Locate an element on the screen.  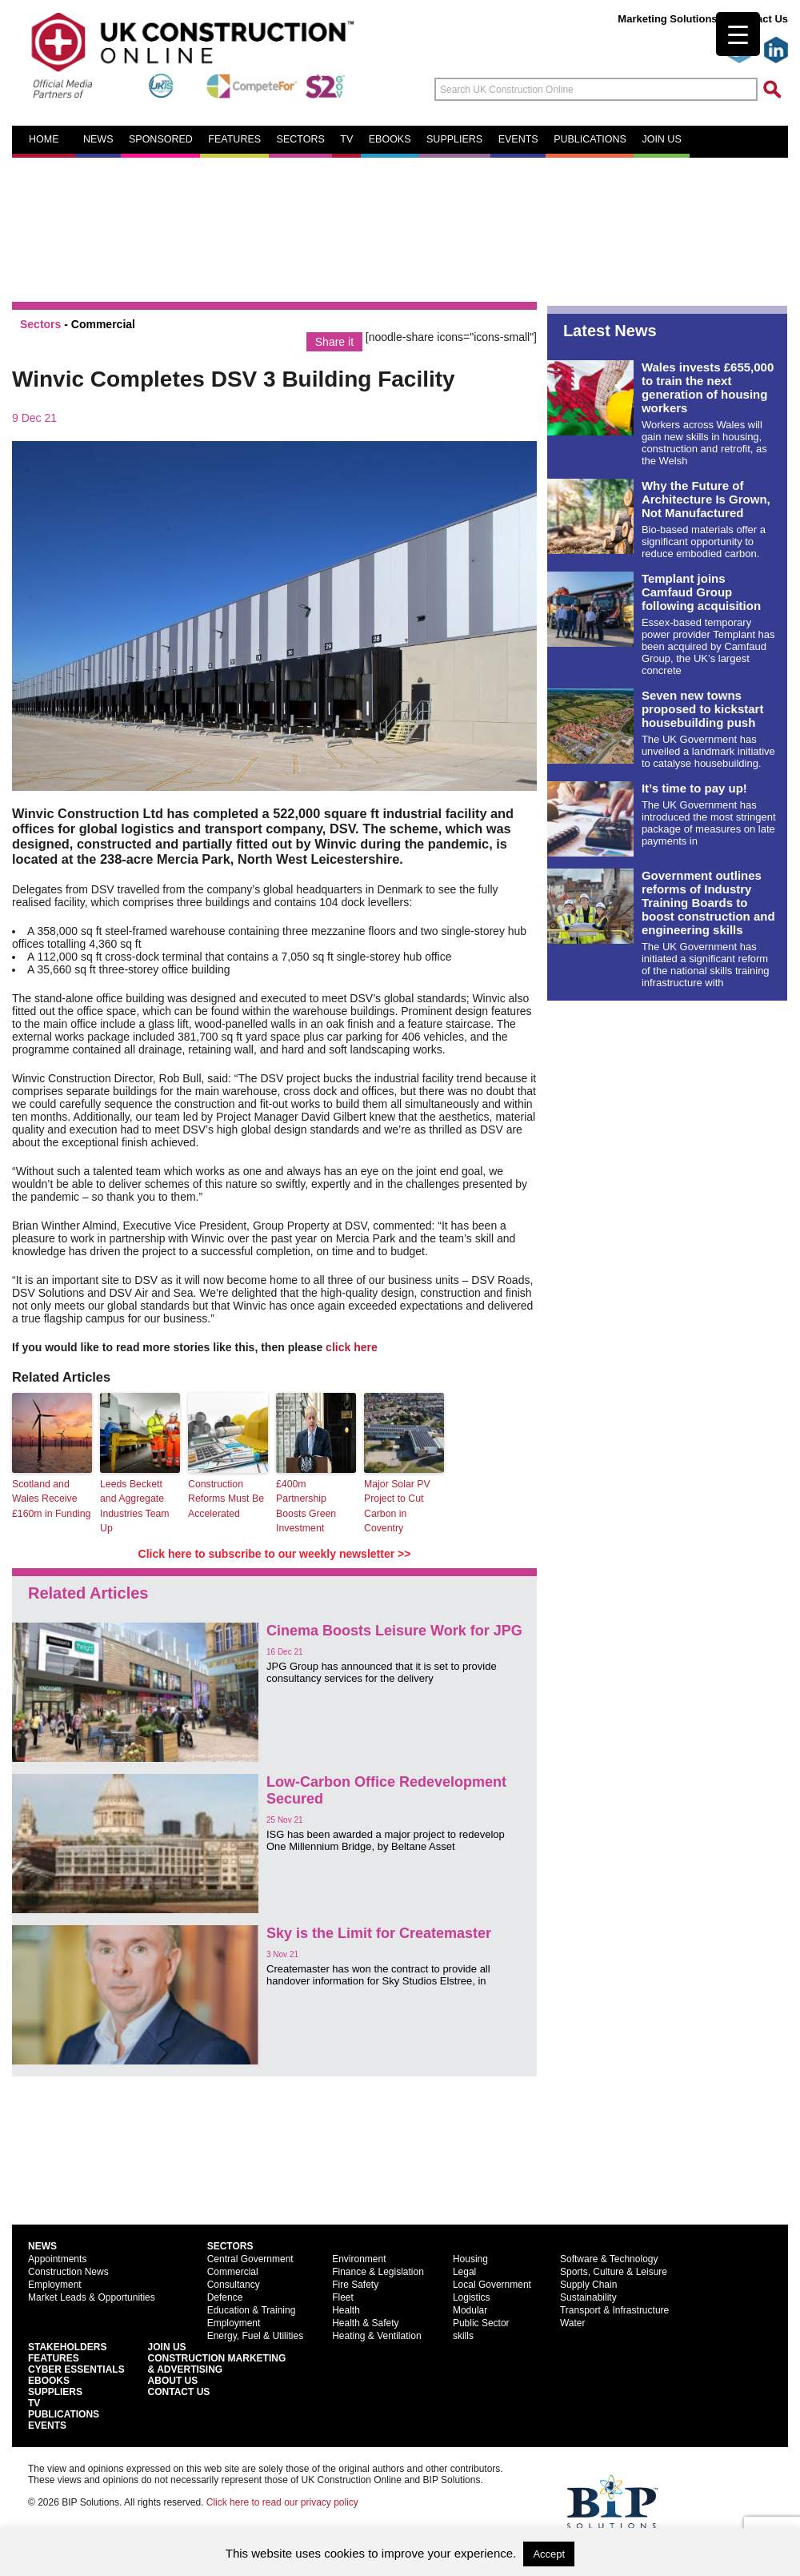
Transport & Infrastructure is located at coordinates (614, 2309).